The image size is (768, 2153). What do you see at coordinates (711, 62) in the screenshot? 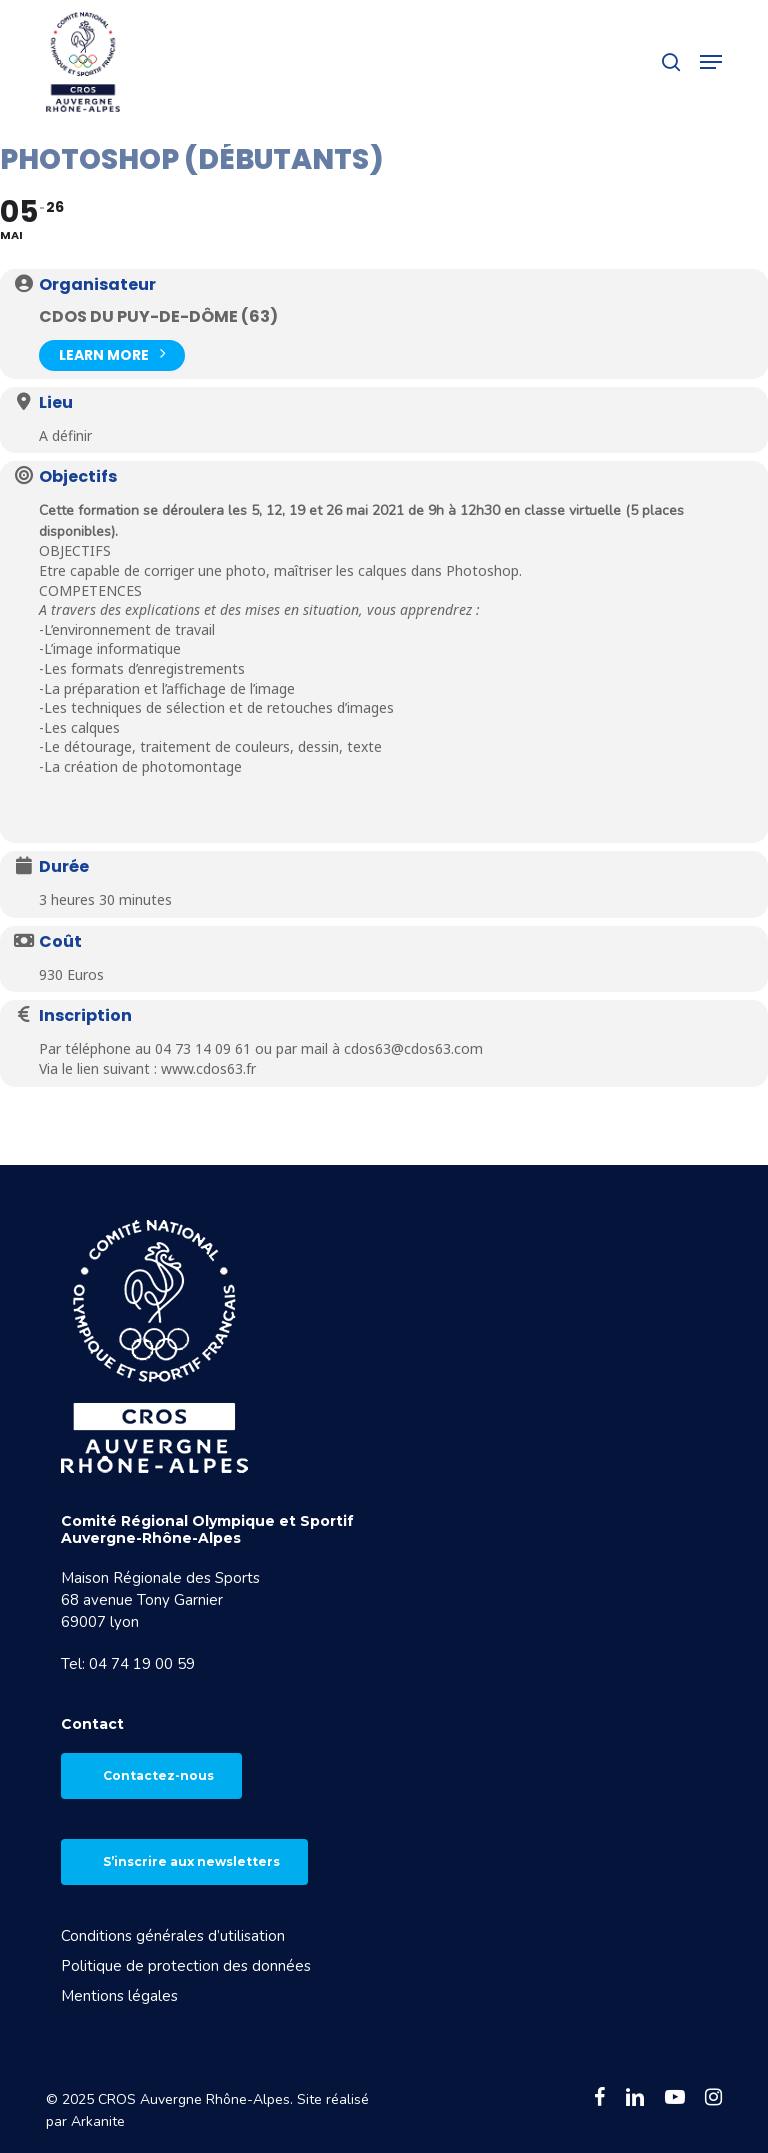
I see `[button]` at bounding box center [711, 62].